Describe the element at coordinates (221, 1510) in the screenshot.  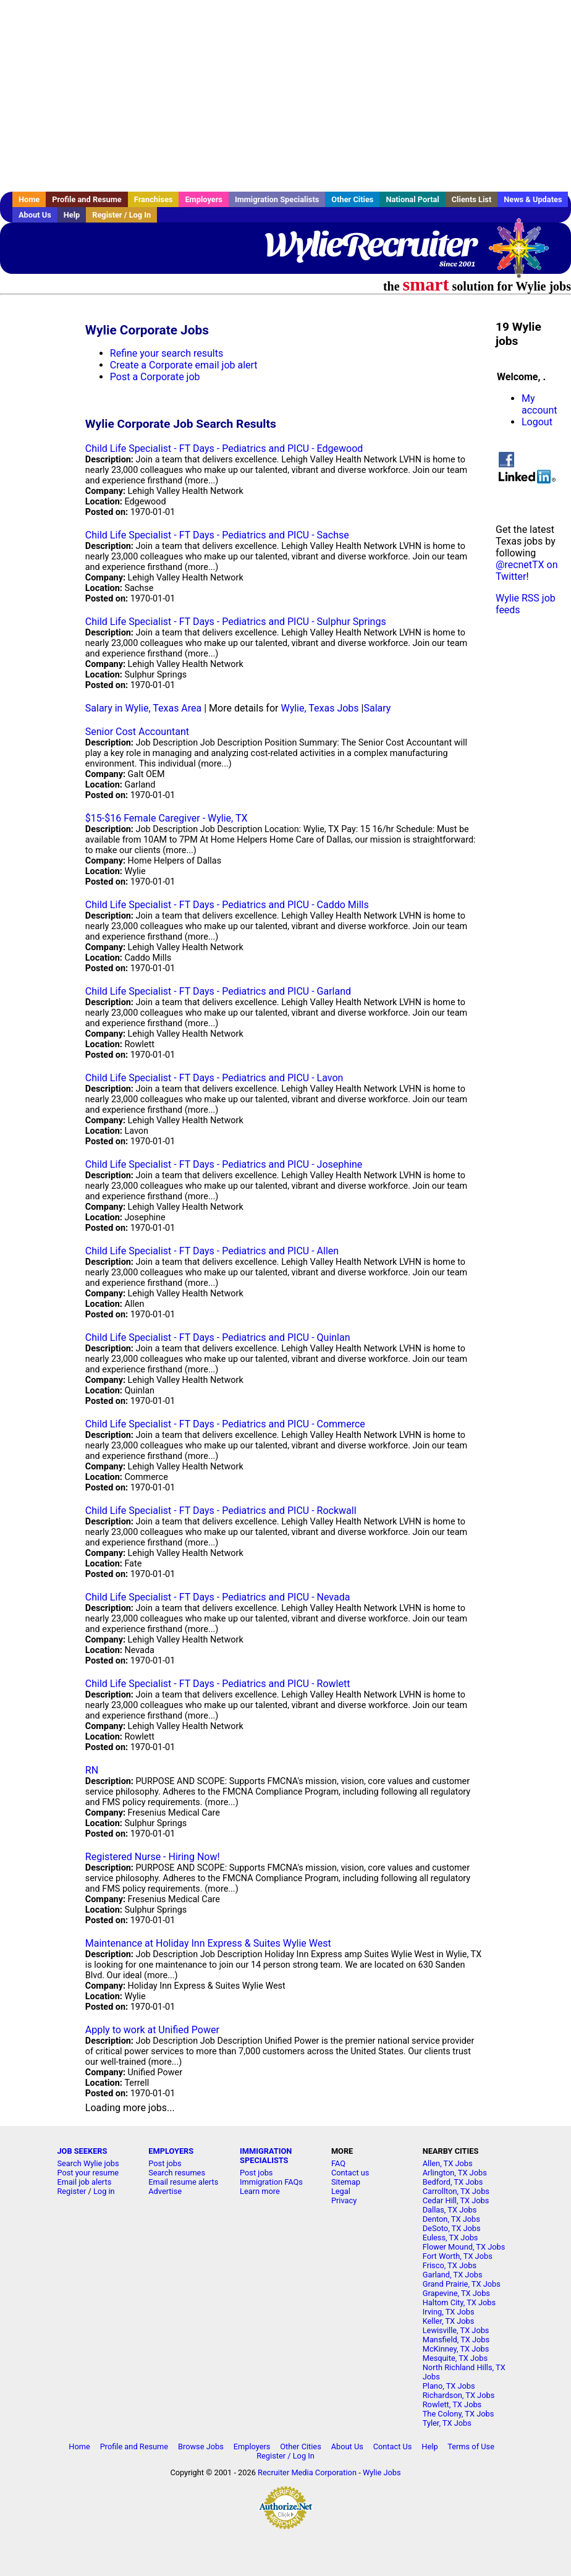
I see `Child Life Specialist - FT Days - Pediatrics and PICU - Rockwall` at that location.